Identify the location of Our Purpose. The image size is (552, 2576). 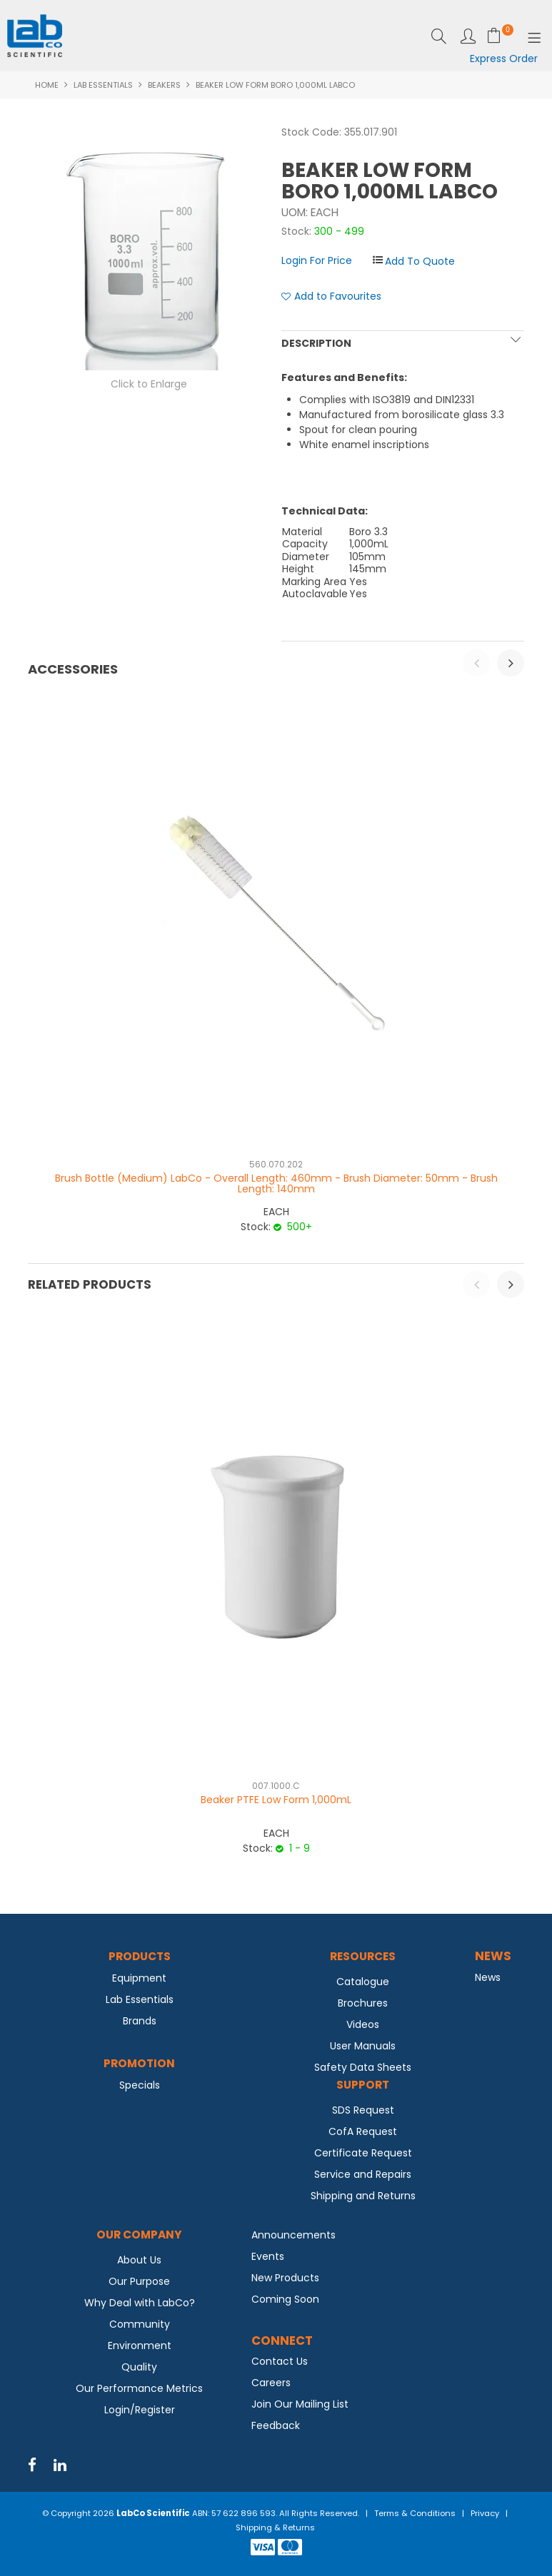
(139, 2281).